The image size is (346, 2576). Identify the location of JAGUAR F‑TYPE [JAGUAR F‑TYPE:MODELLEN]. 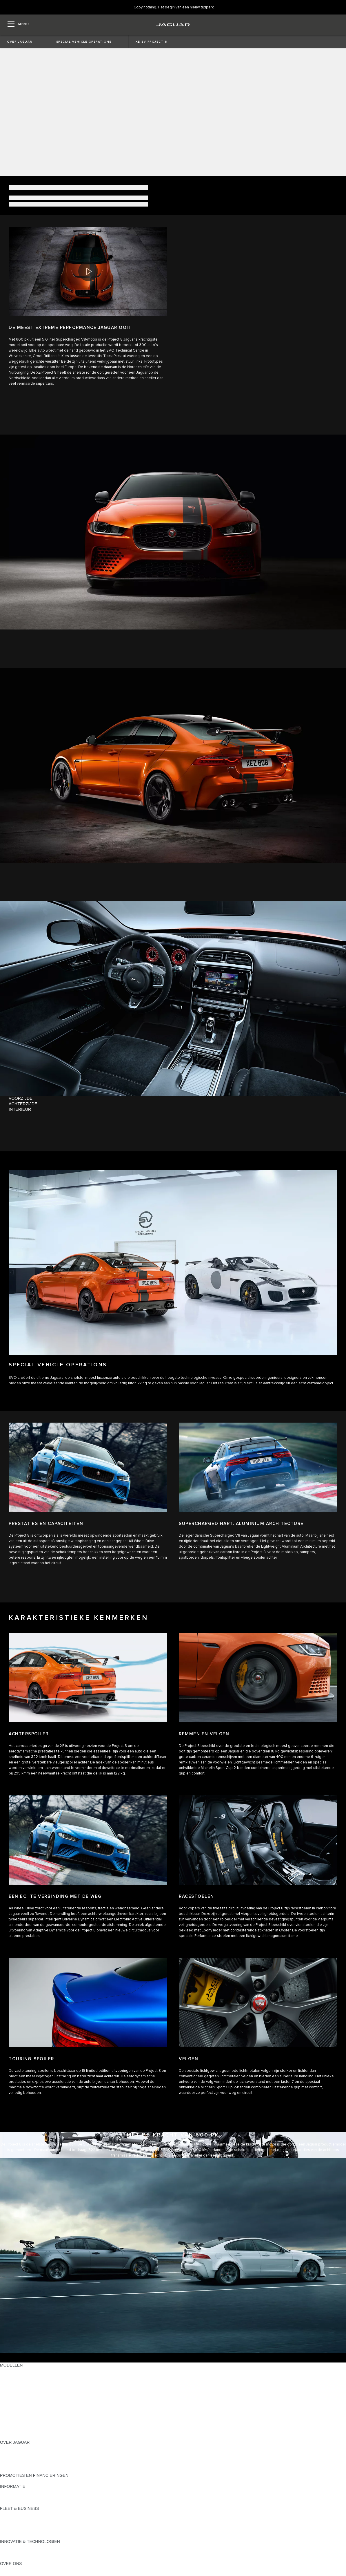
(16, 2387).